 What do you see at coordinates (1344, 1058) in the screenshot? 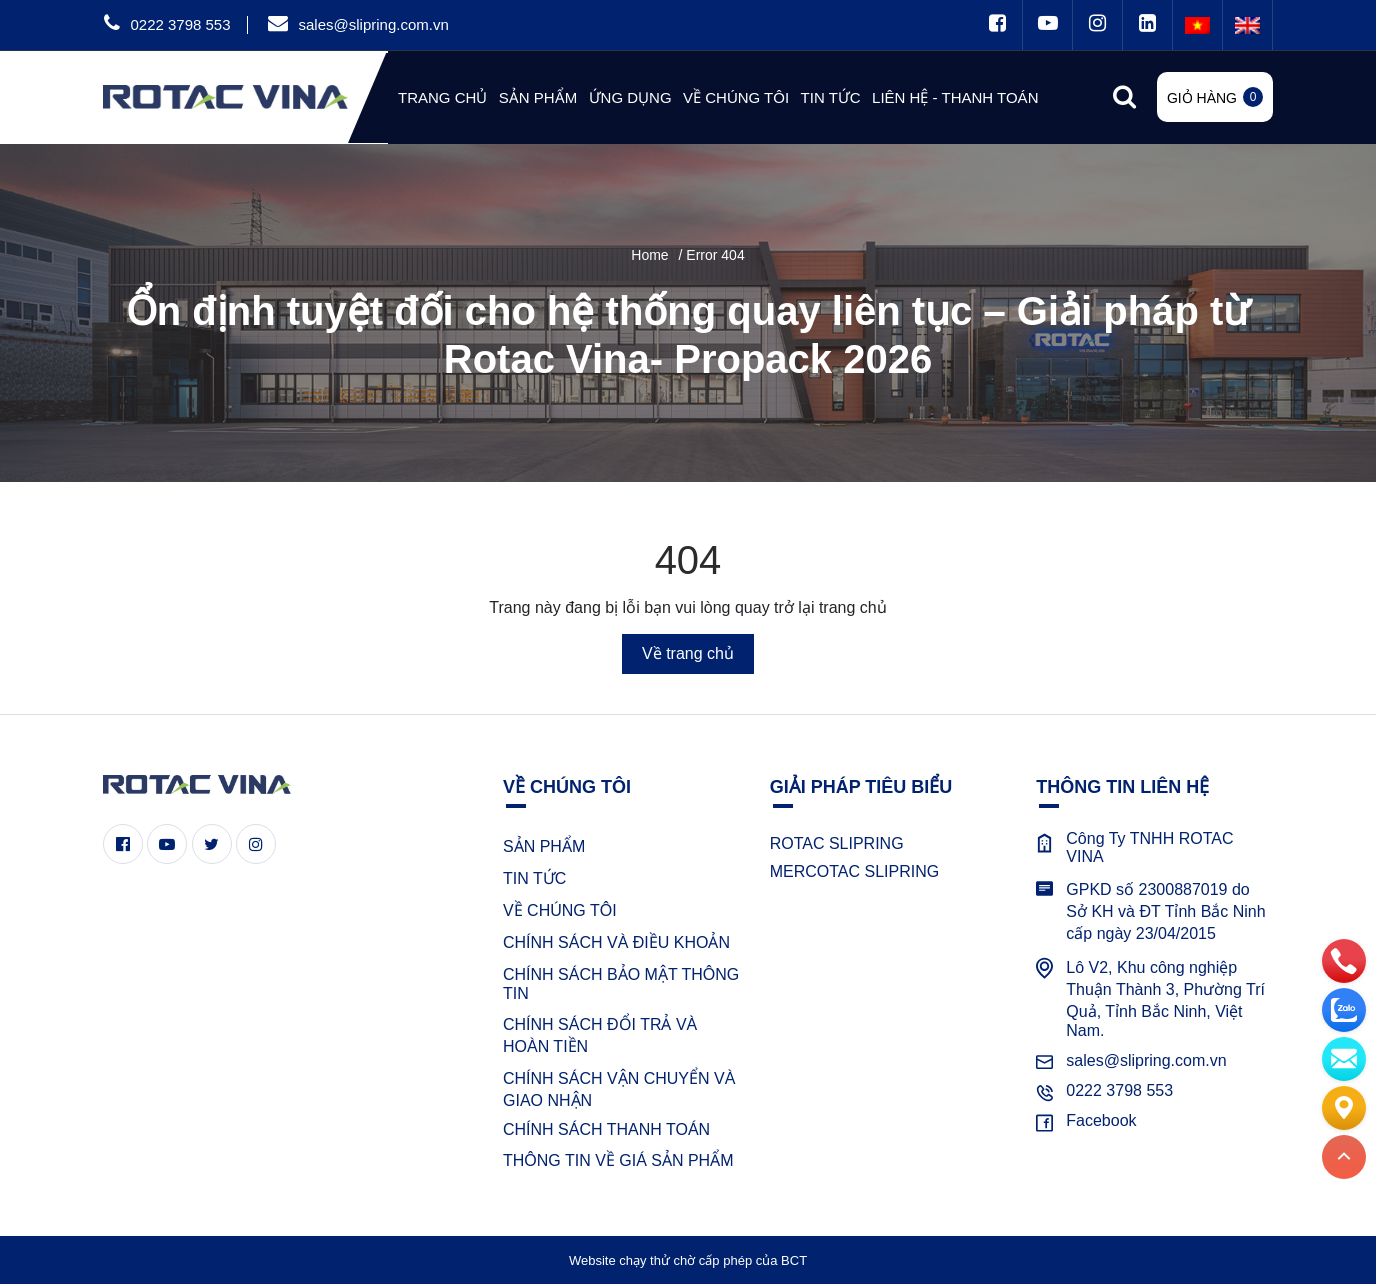
I see `[email]` at bounding box center [1344, 1058].